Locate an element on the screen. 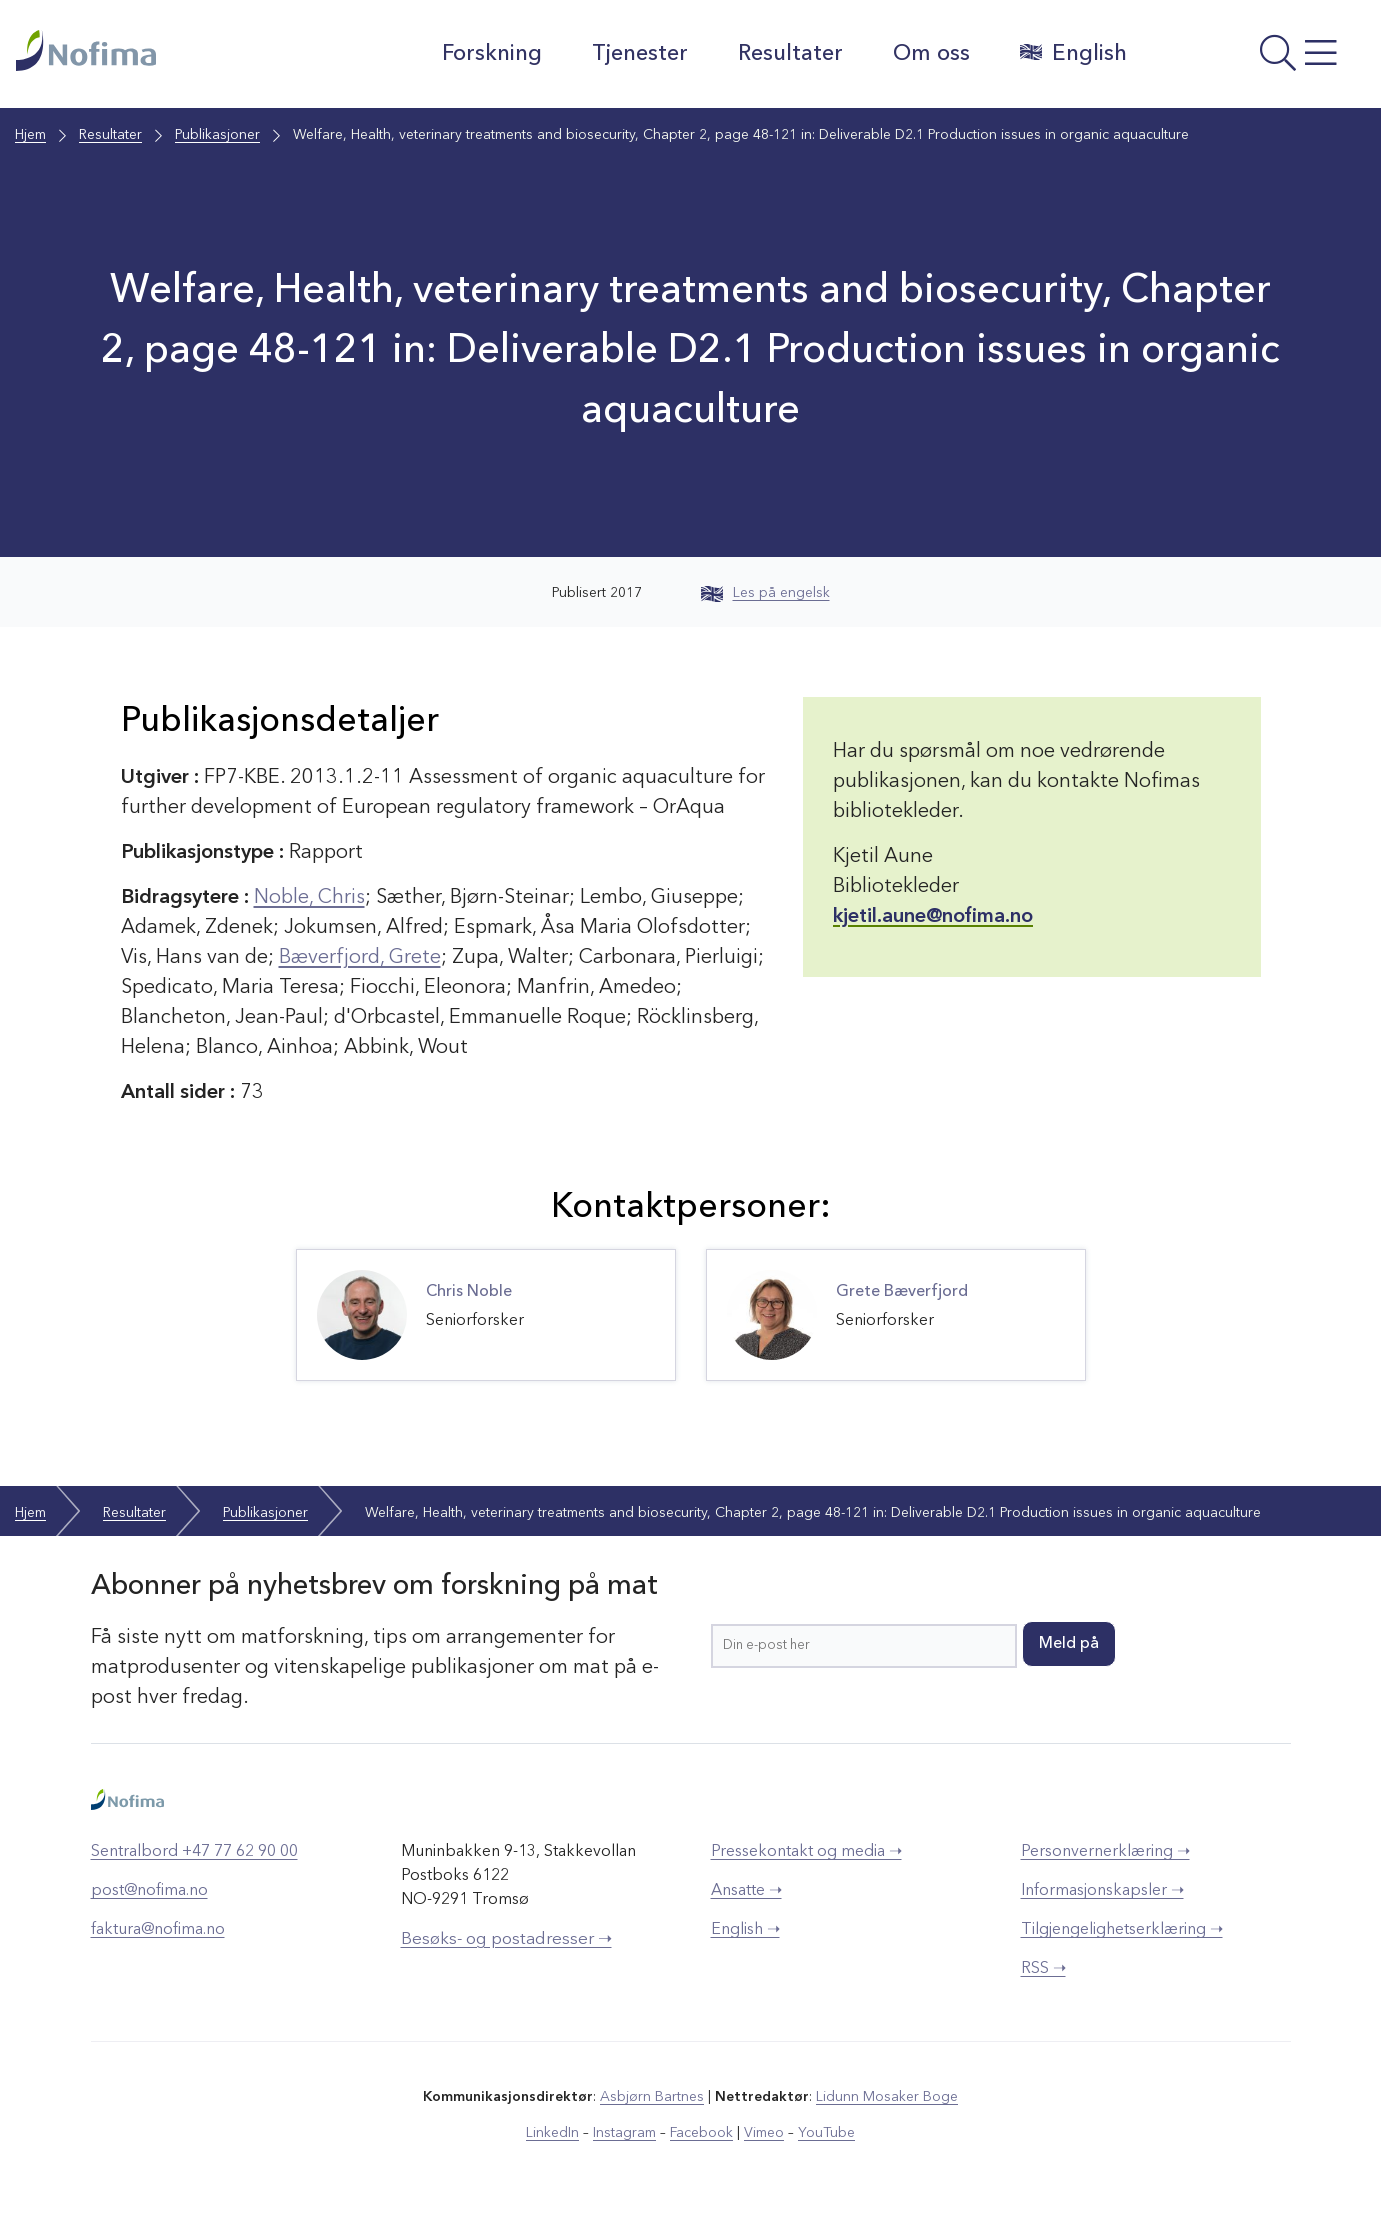 The height and width of the screenshot is (2224, 1381). post@nofima.no is located at coordinates (149, 1891).